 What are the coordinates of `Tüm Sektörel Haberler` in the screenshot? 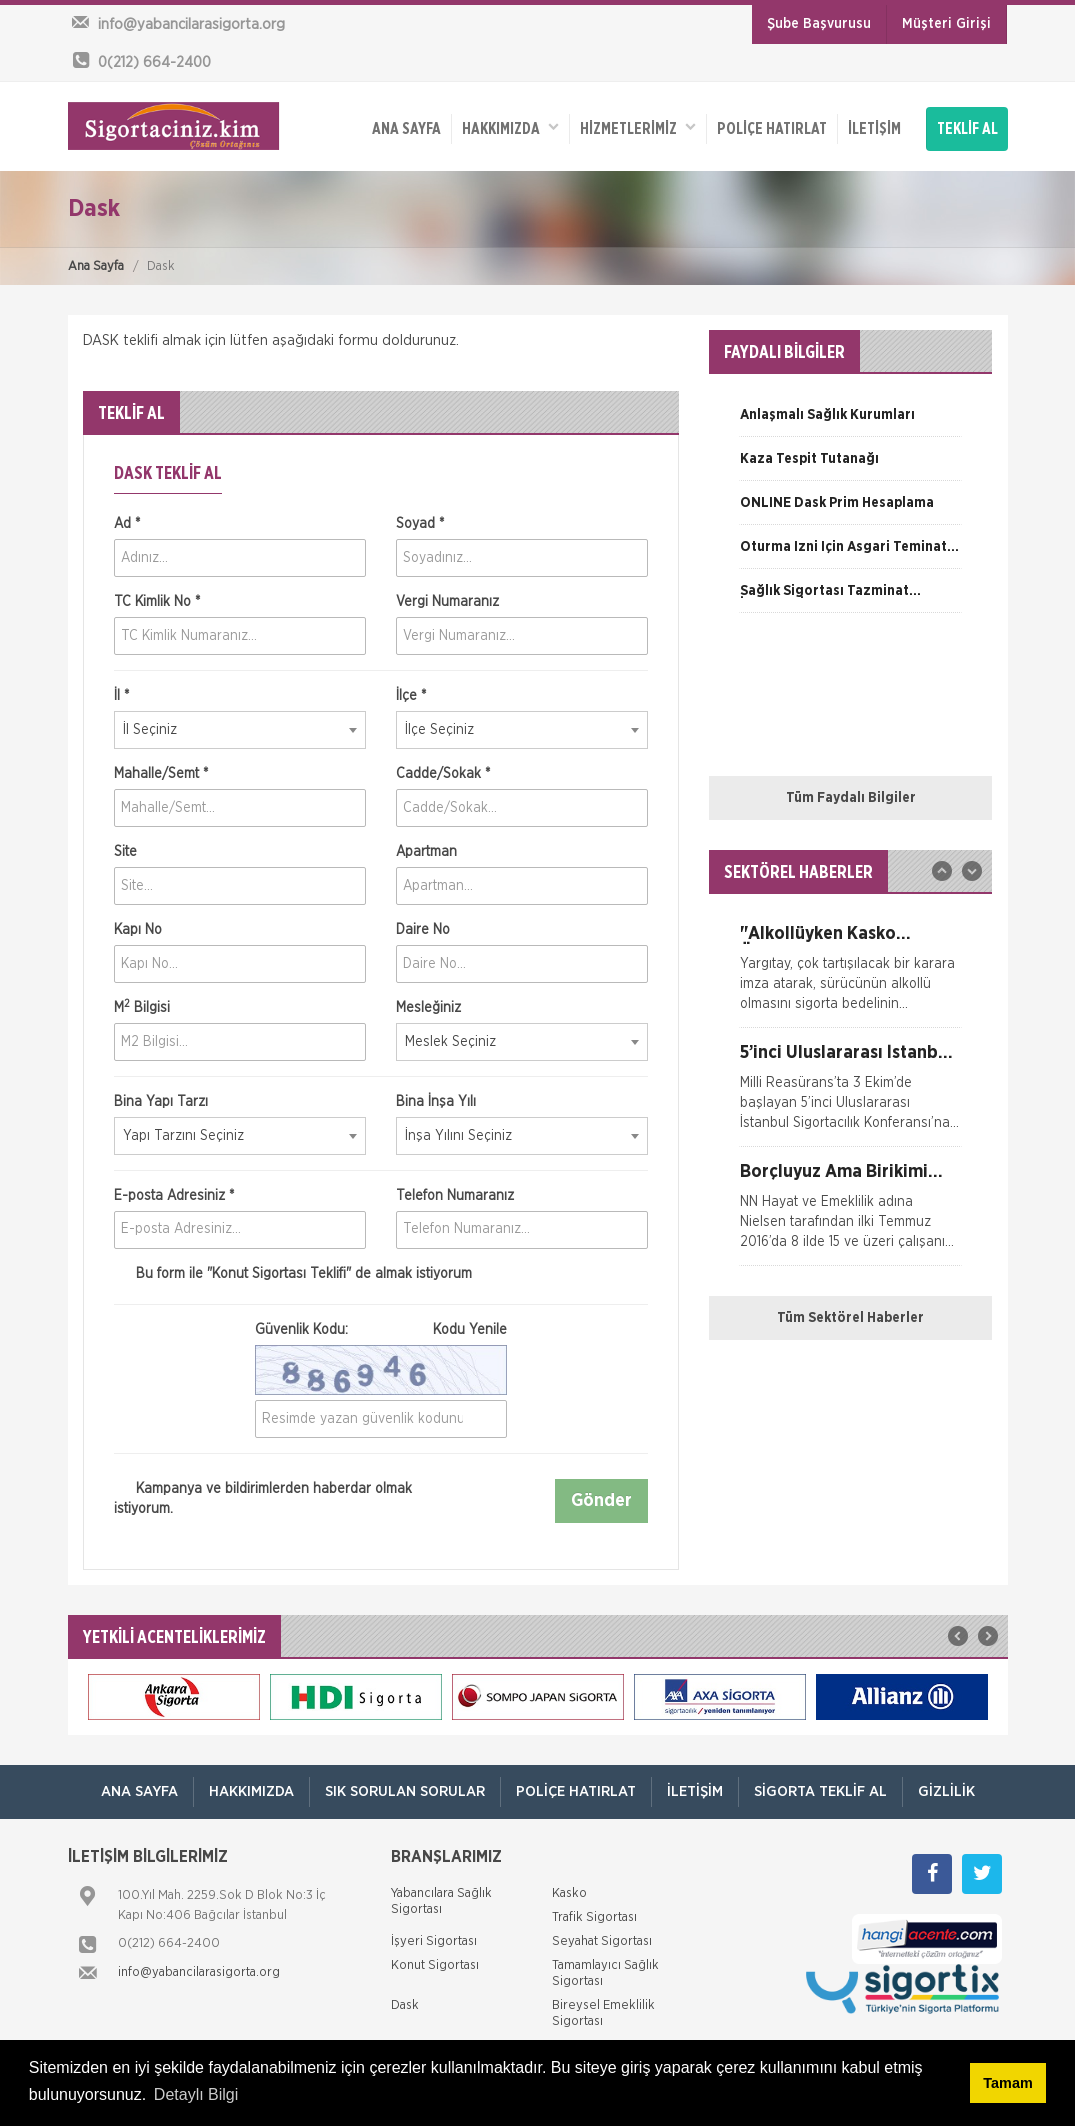 It's located at (850, 1318).